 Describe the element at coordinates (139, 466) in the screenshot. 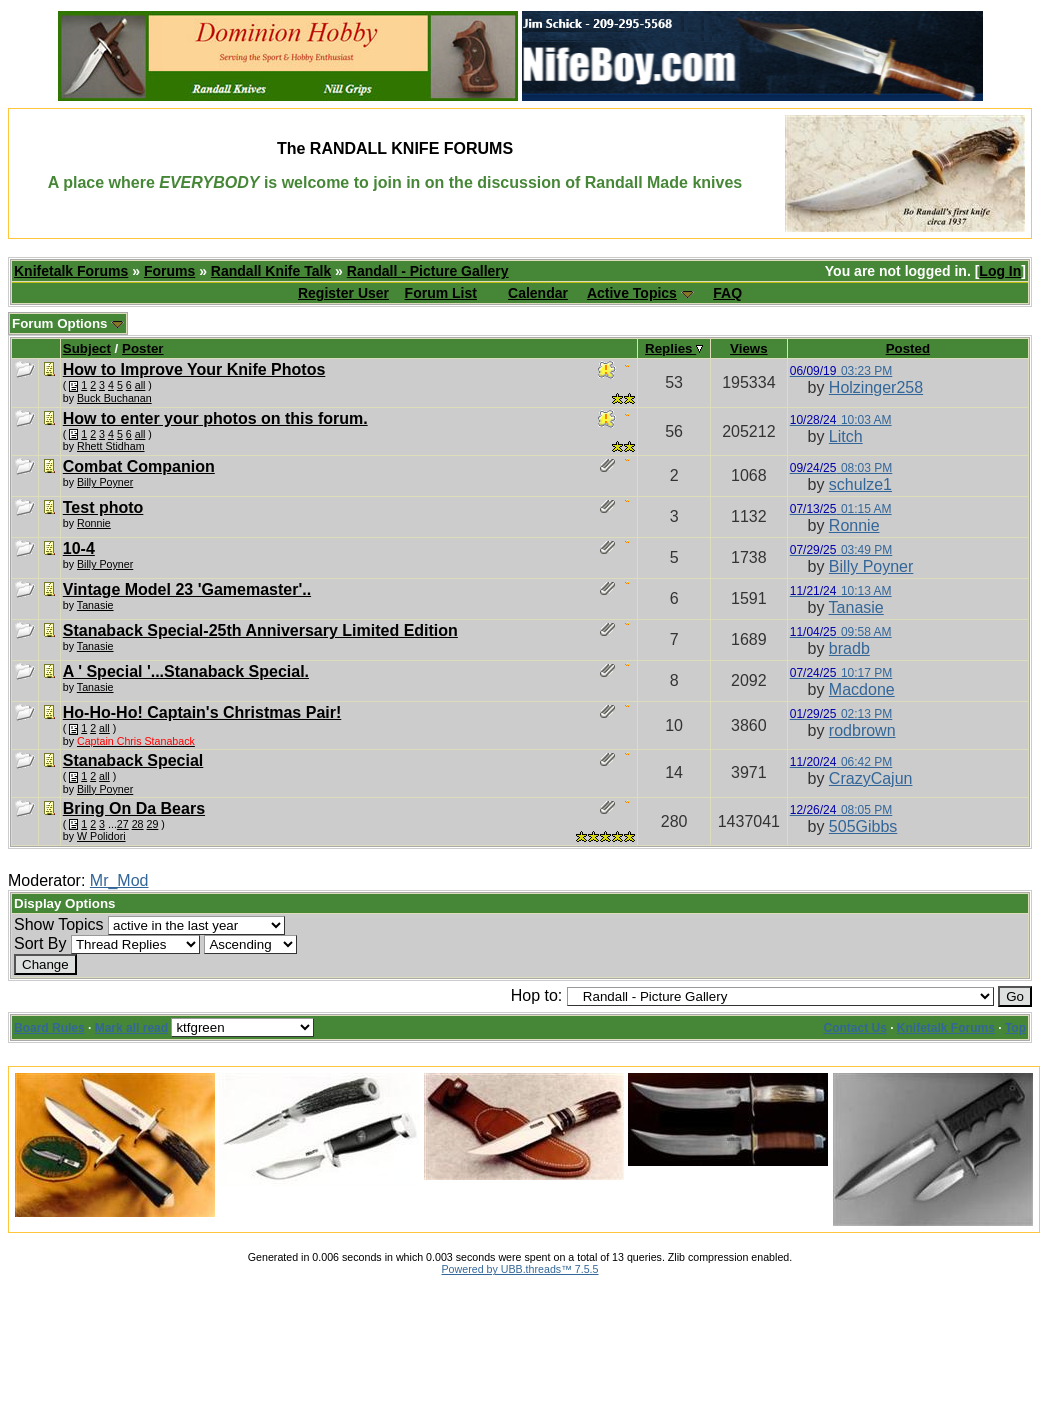

I see `Combat Companion` at that location.